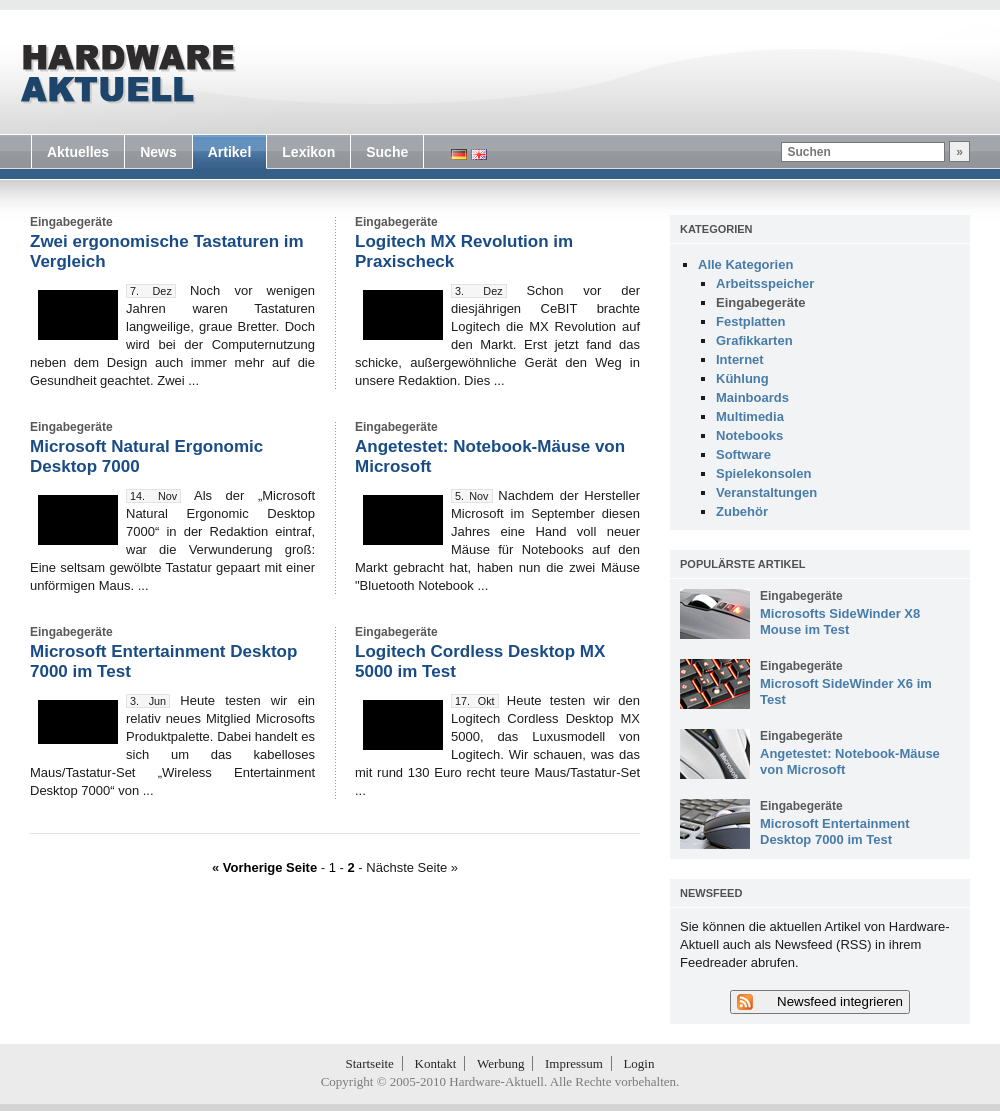 The width and height of the screenshot is (1000, 1112). What do you see at coordinates (370, 1063) in the screenshot?
I see `Startseite` at bounding box center [370, 1063].